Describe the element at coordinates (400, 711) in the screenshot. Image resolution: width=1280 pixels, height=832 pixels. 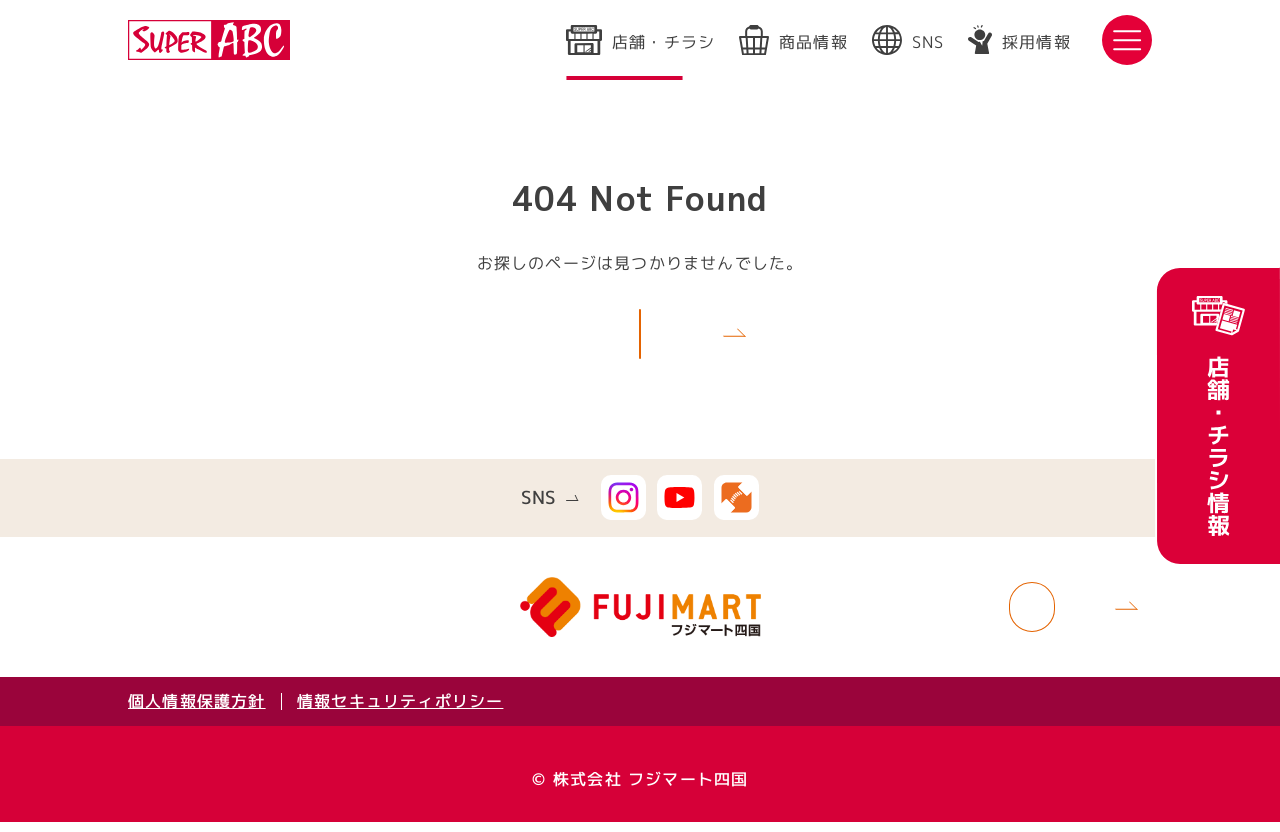
I see `情報セキュリティポリシー` at that location.